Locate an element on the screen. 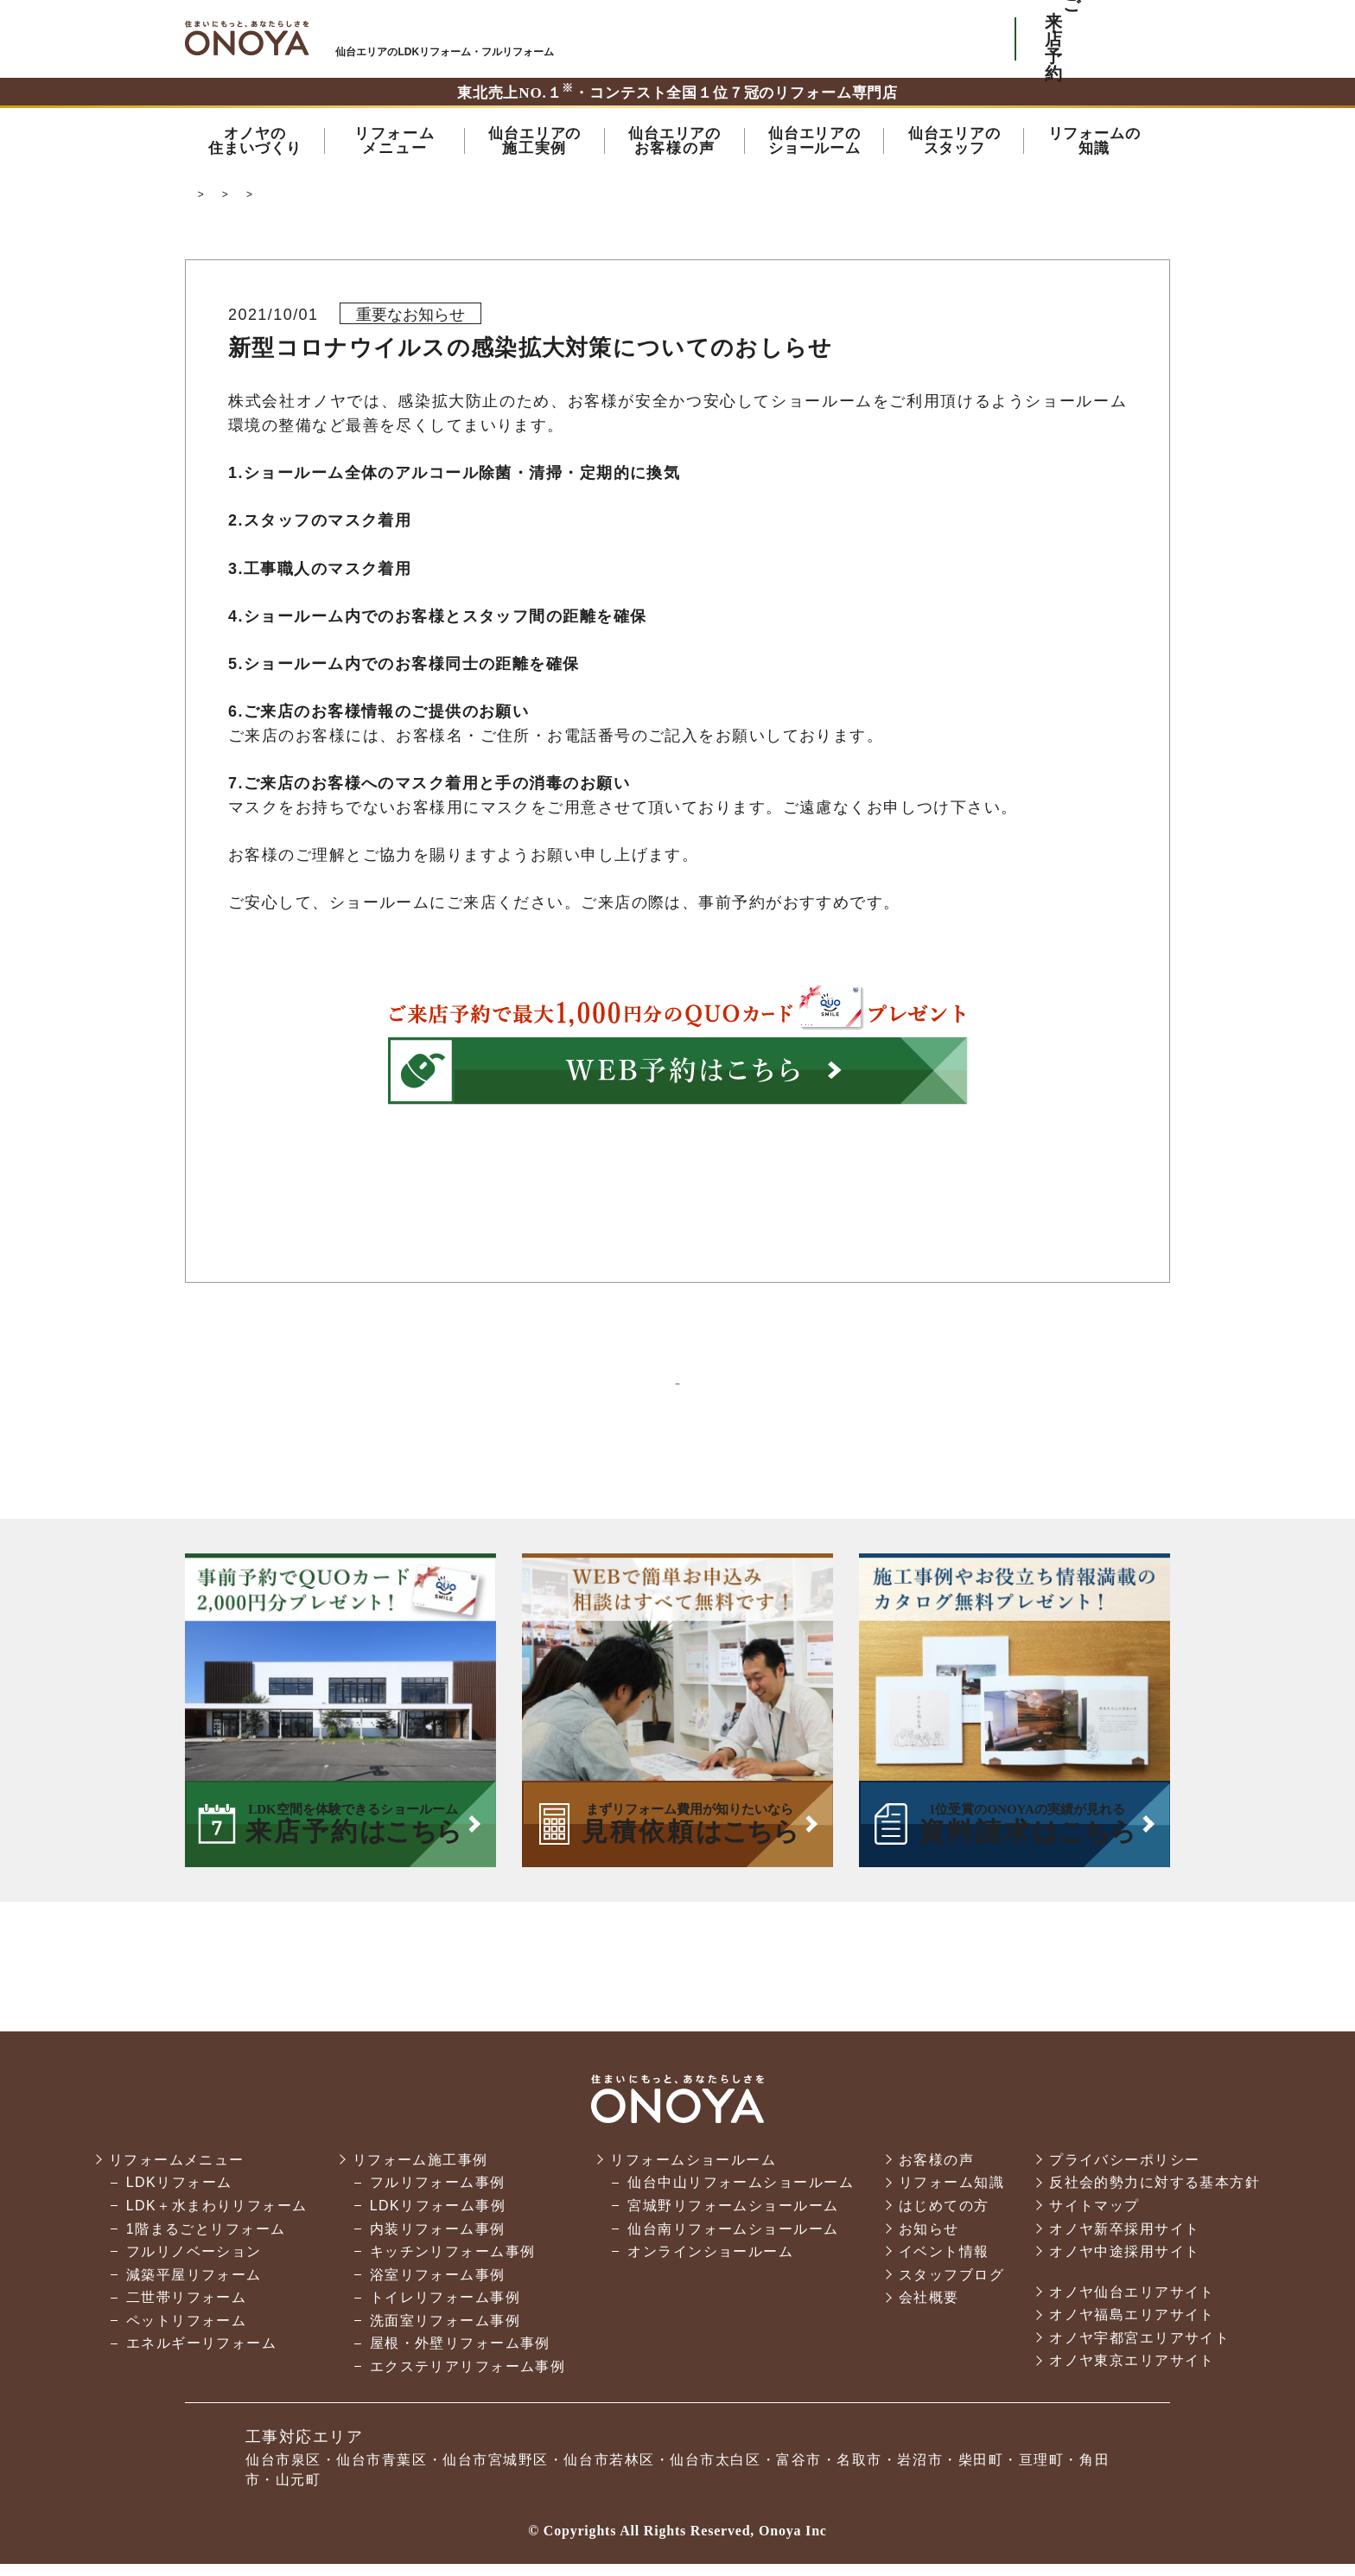  洗面室リフォーム事例 is located at coordinates (445, 2332).